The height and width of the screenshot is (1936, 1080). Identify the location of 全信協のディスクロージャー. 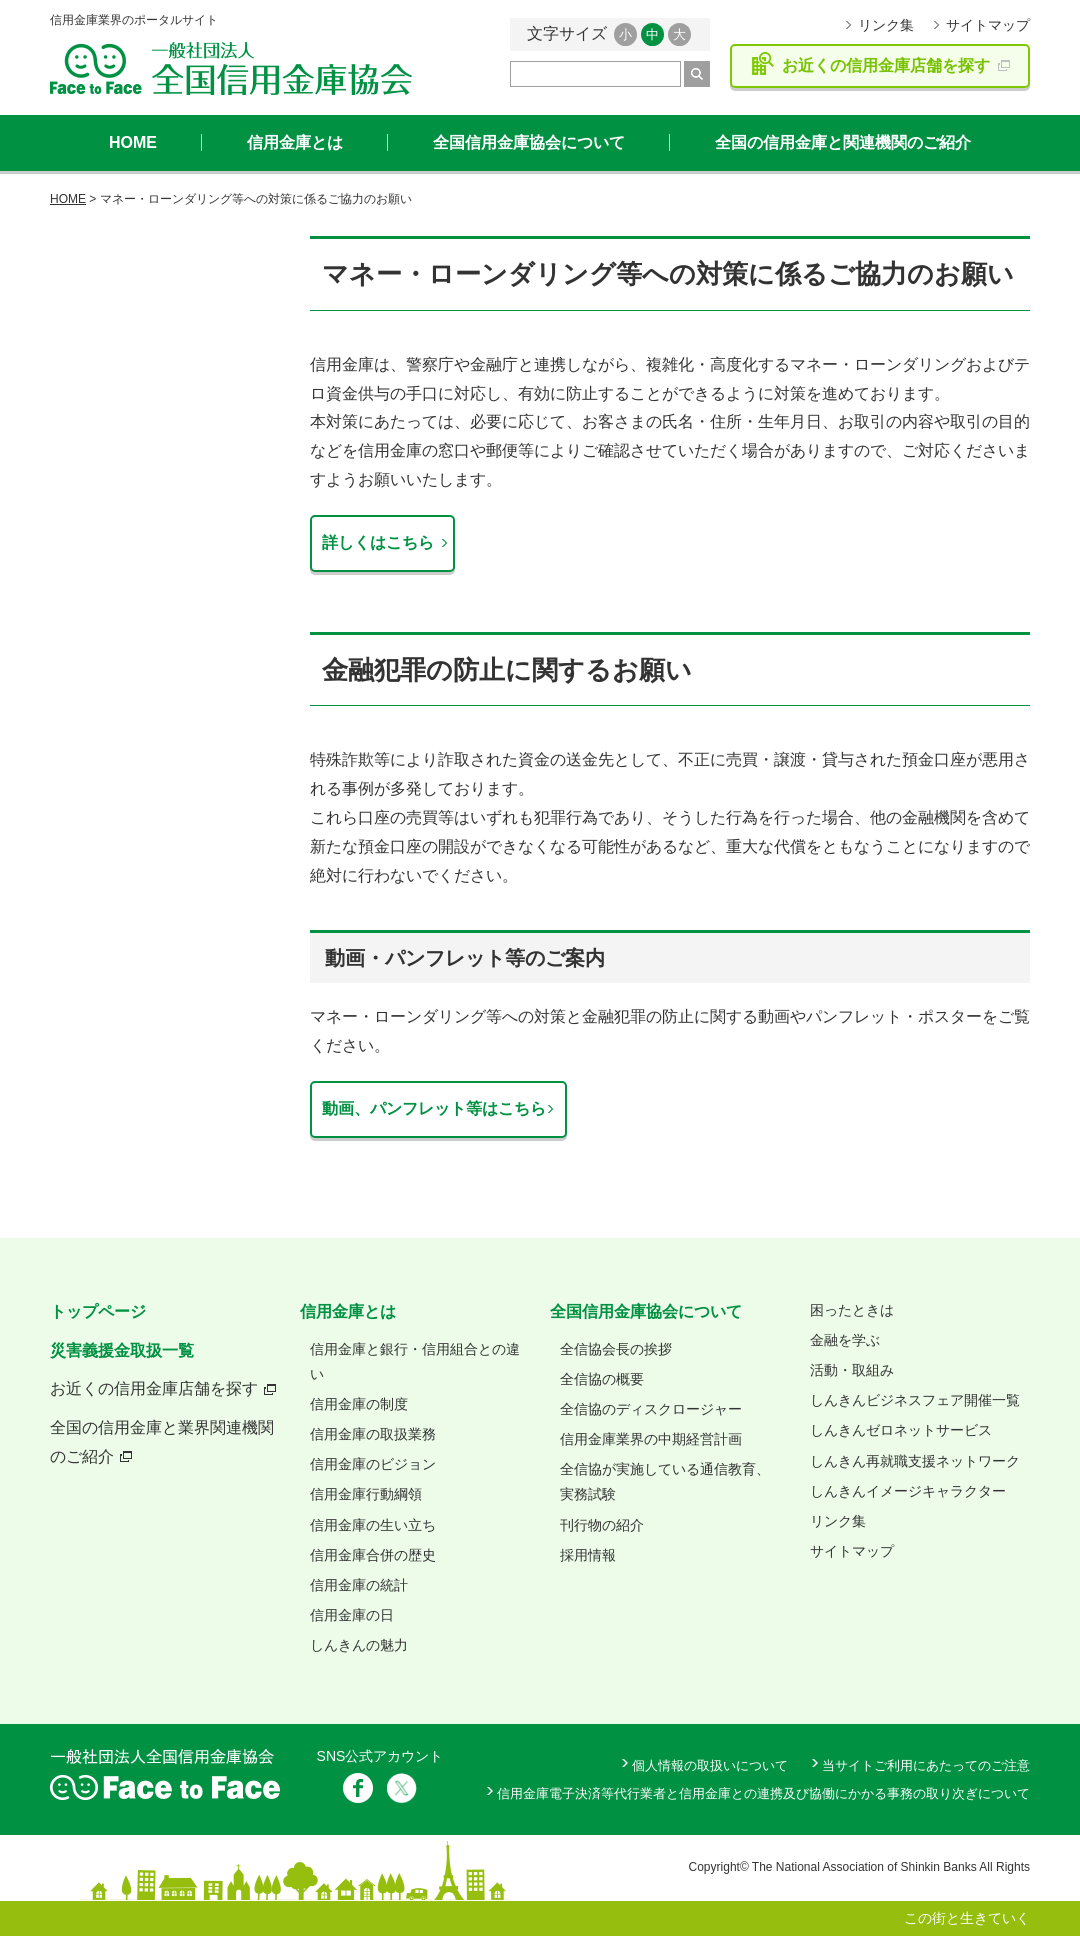
(651, 1409).